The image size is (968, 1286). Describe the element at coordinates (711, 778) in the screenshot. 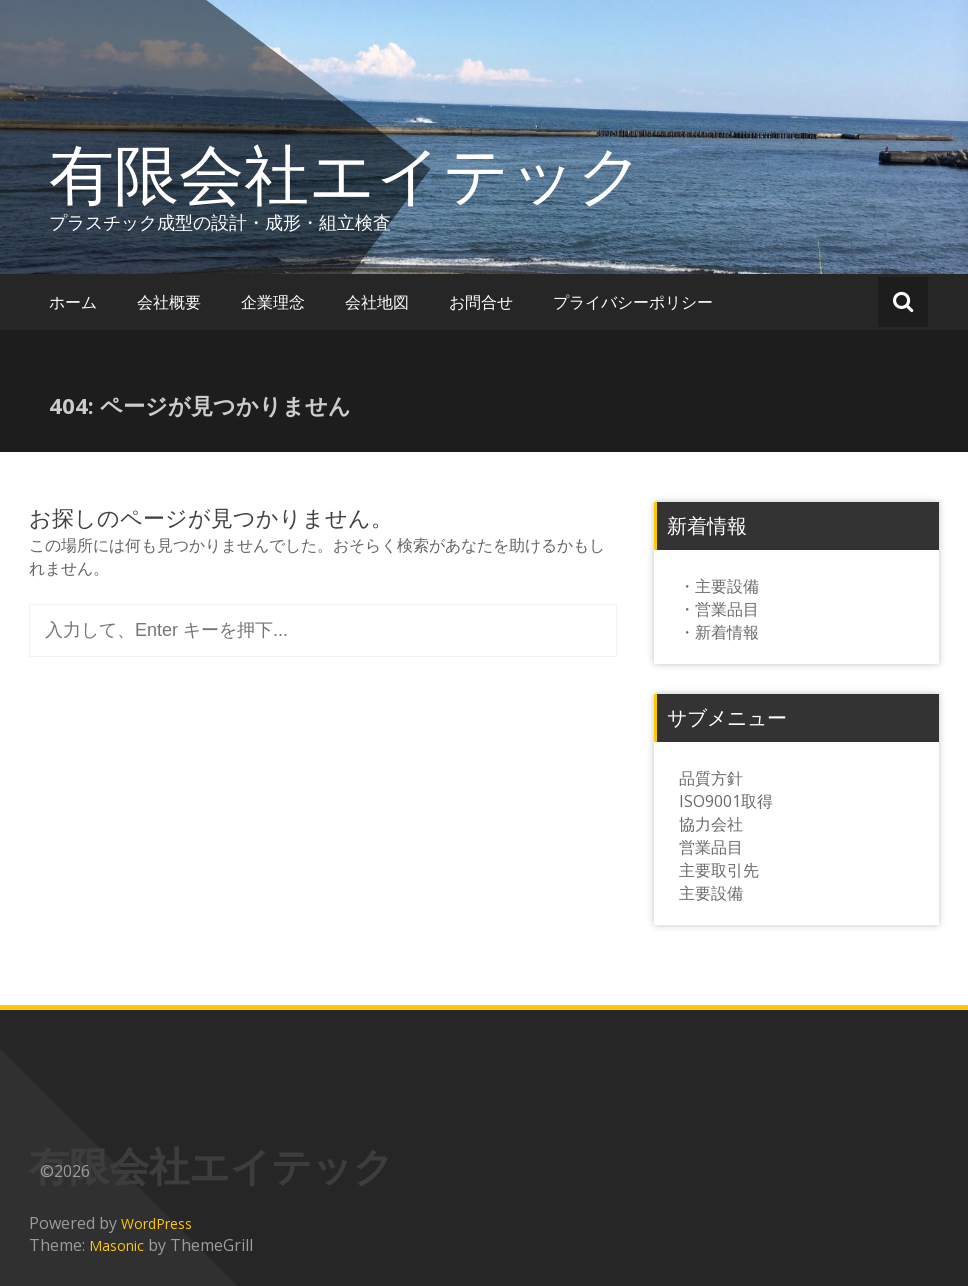

I see `品質方針` at that location.